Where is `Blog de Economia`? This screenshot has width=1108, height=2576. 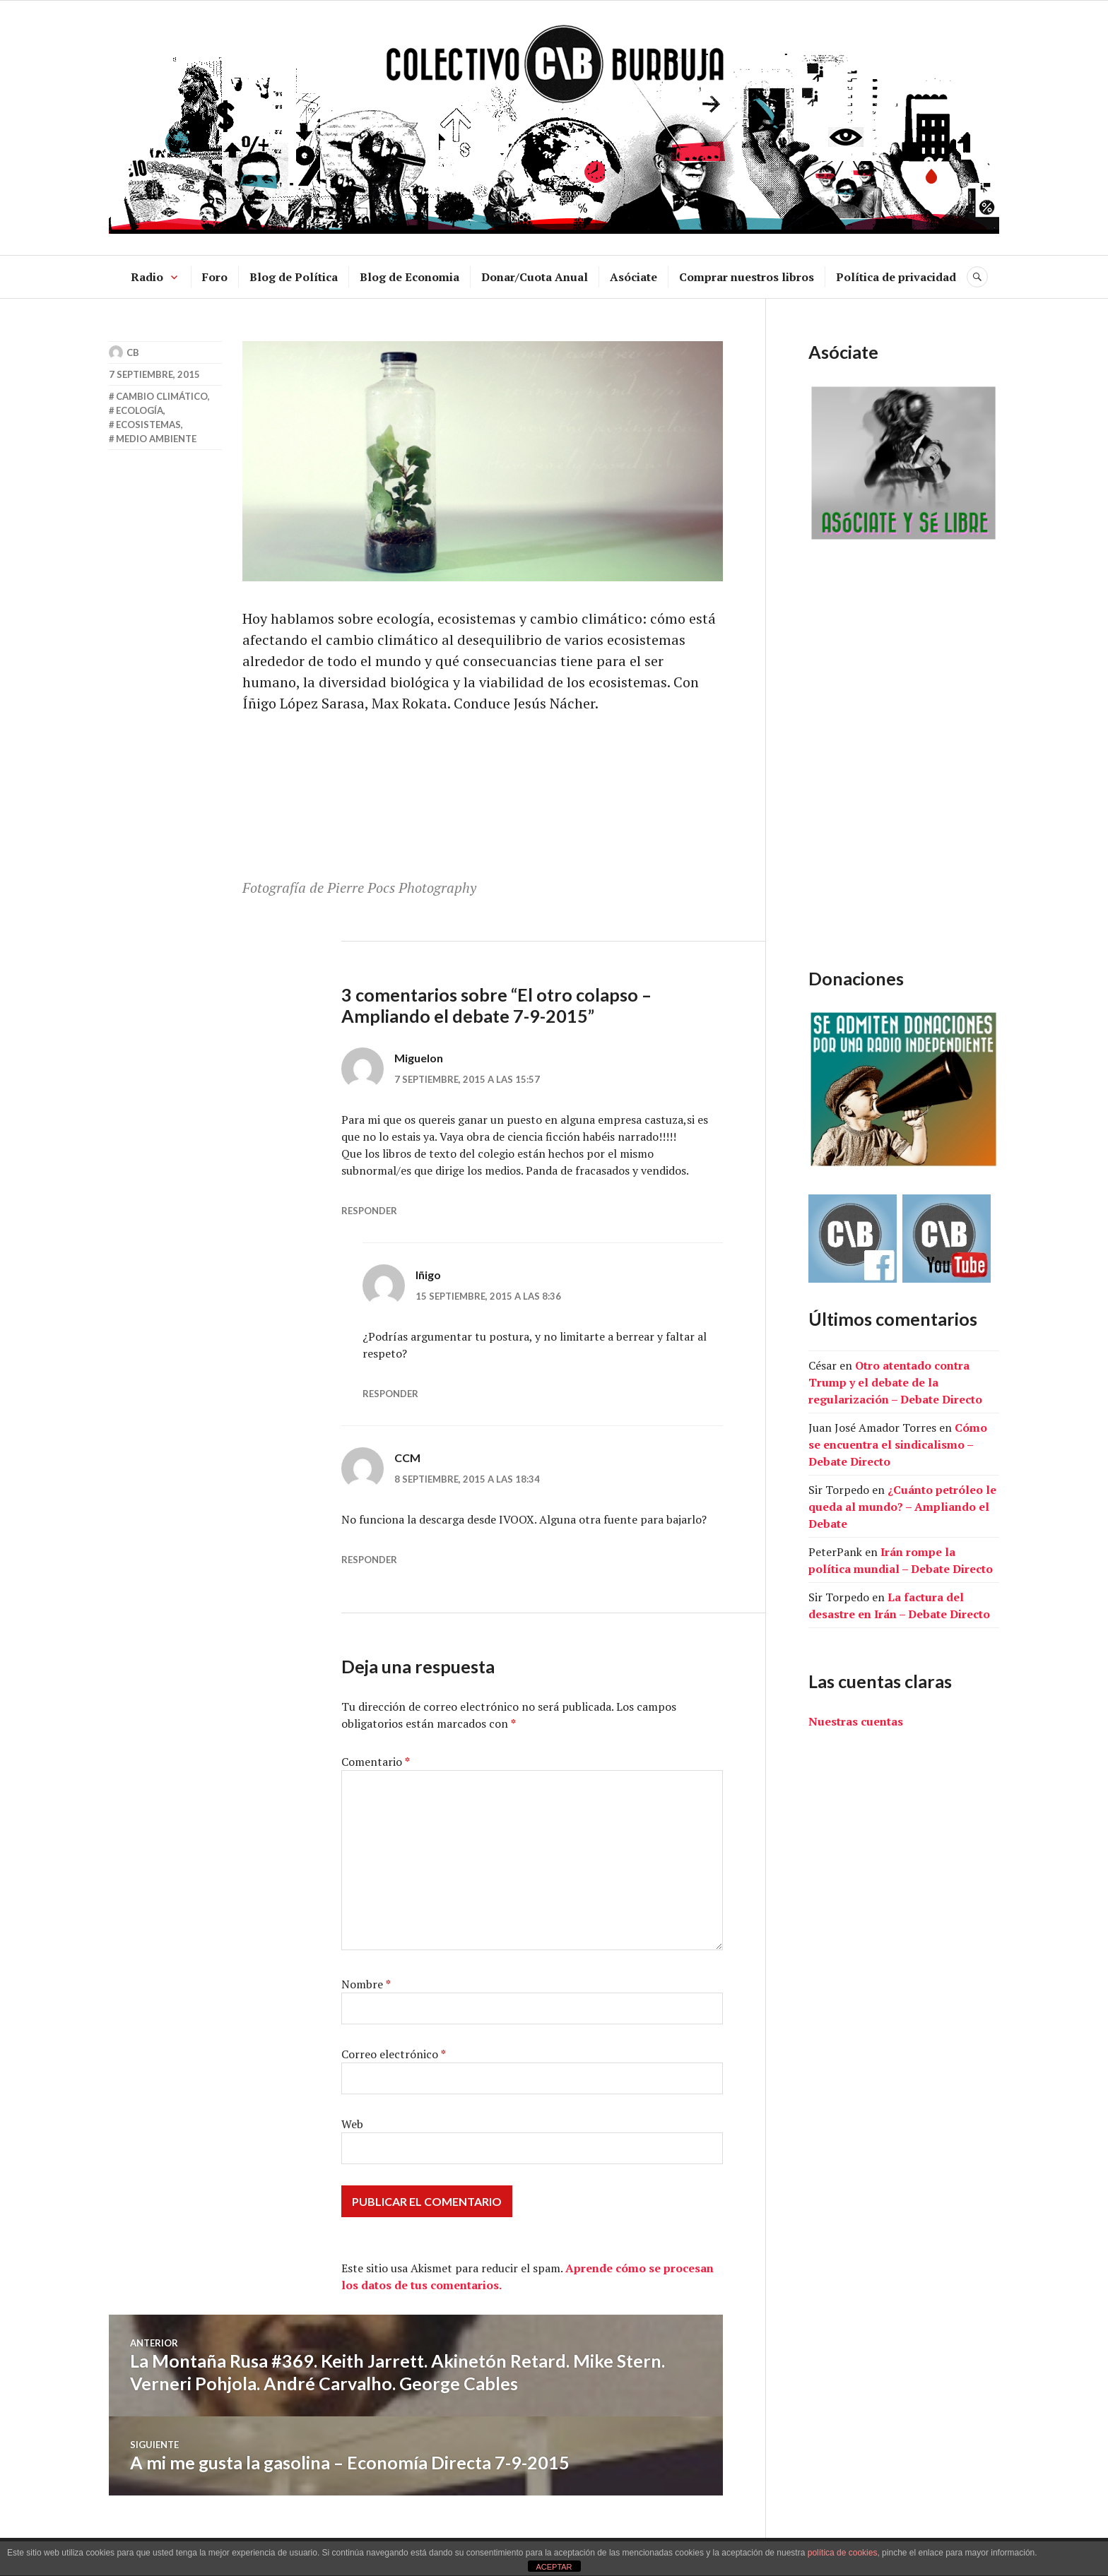 Blog de Economia is located at coordinates (409, 277).